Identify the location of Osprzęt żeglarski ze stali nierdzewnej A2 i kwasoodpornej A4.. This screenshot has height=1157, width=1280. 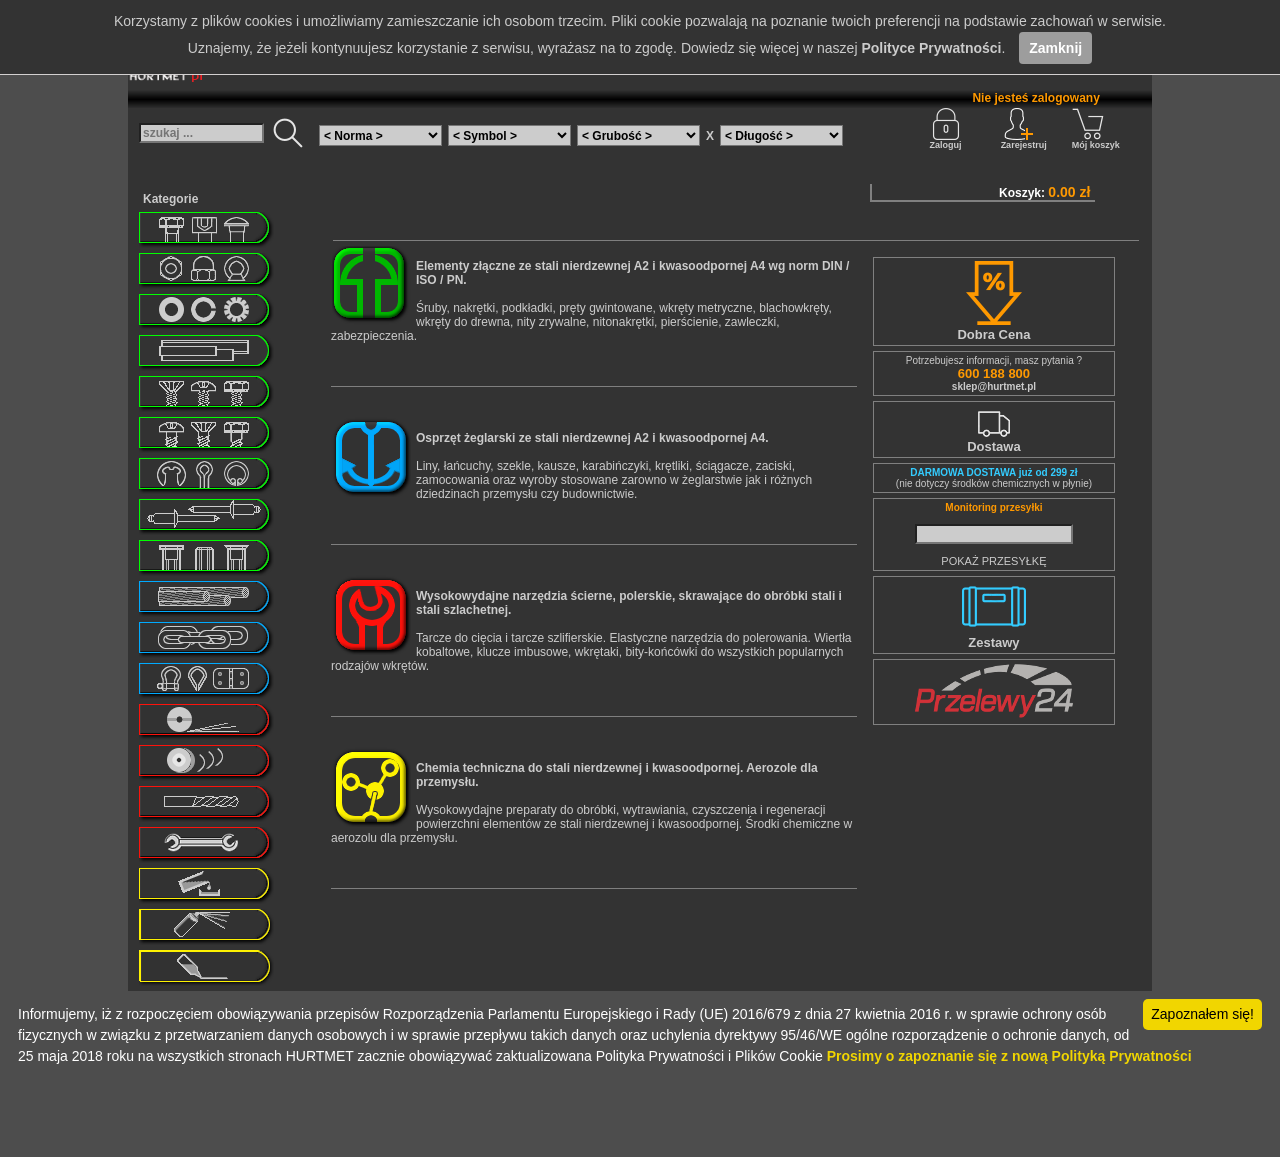
(592, 438).